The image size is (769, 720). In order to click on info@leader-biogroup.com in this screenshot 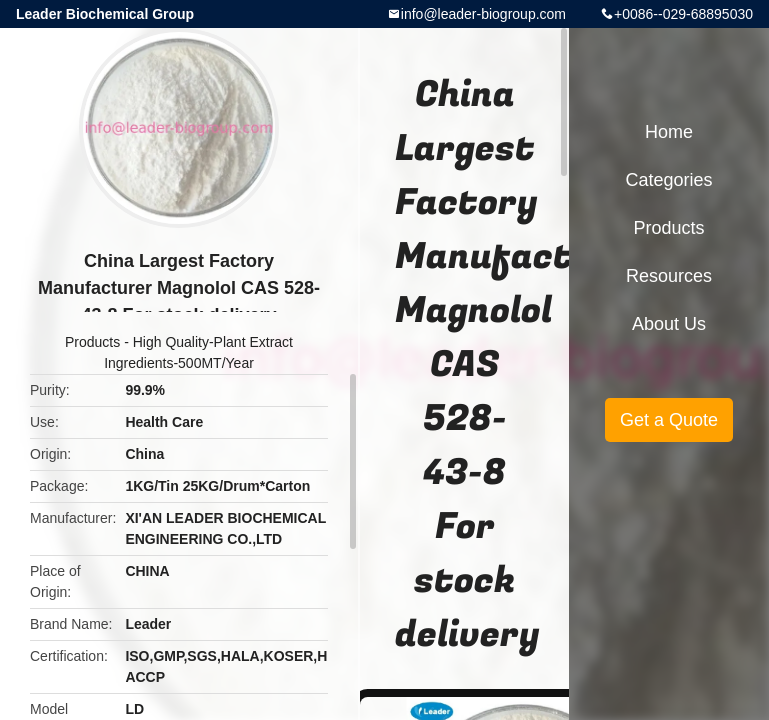, I will do `click(483, 14)`.